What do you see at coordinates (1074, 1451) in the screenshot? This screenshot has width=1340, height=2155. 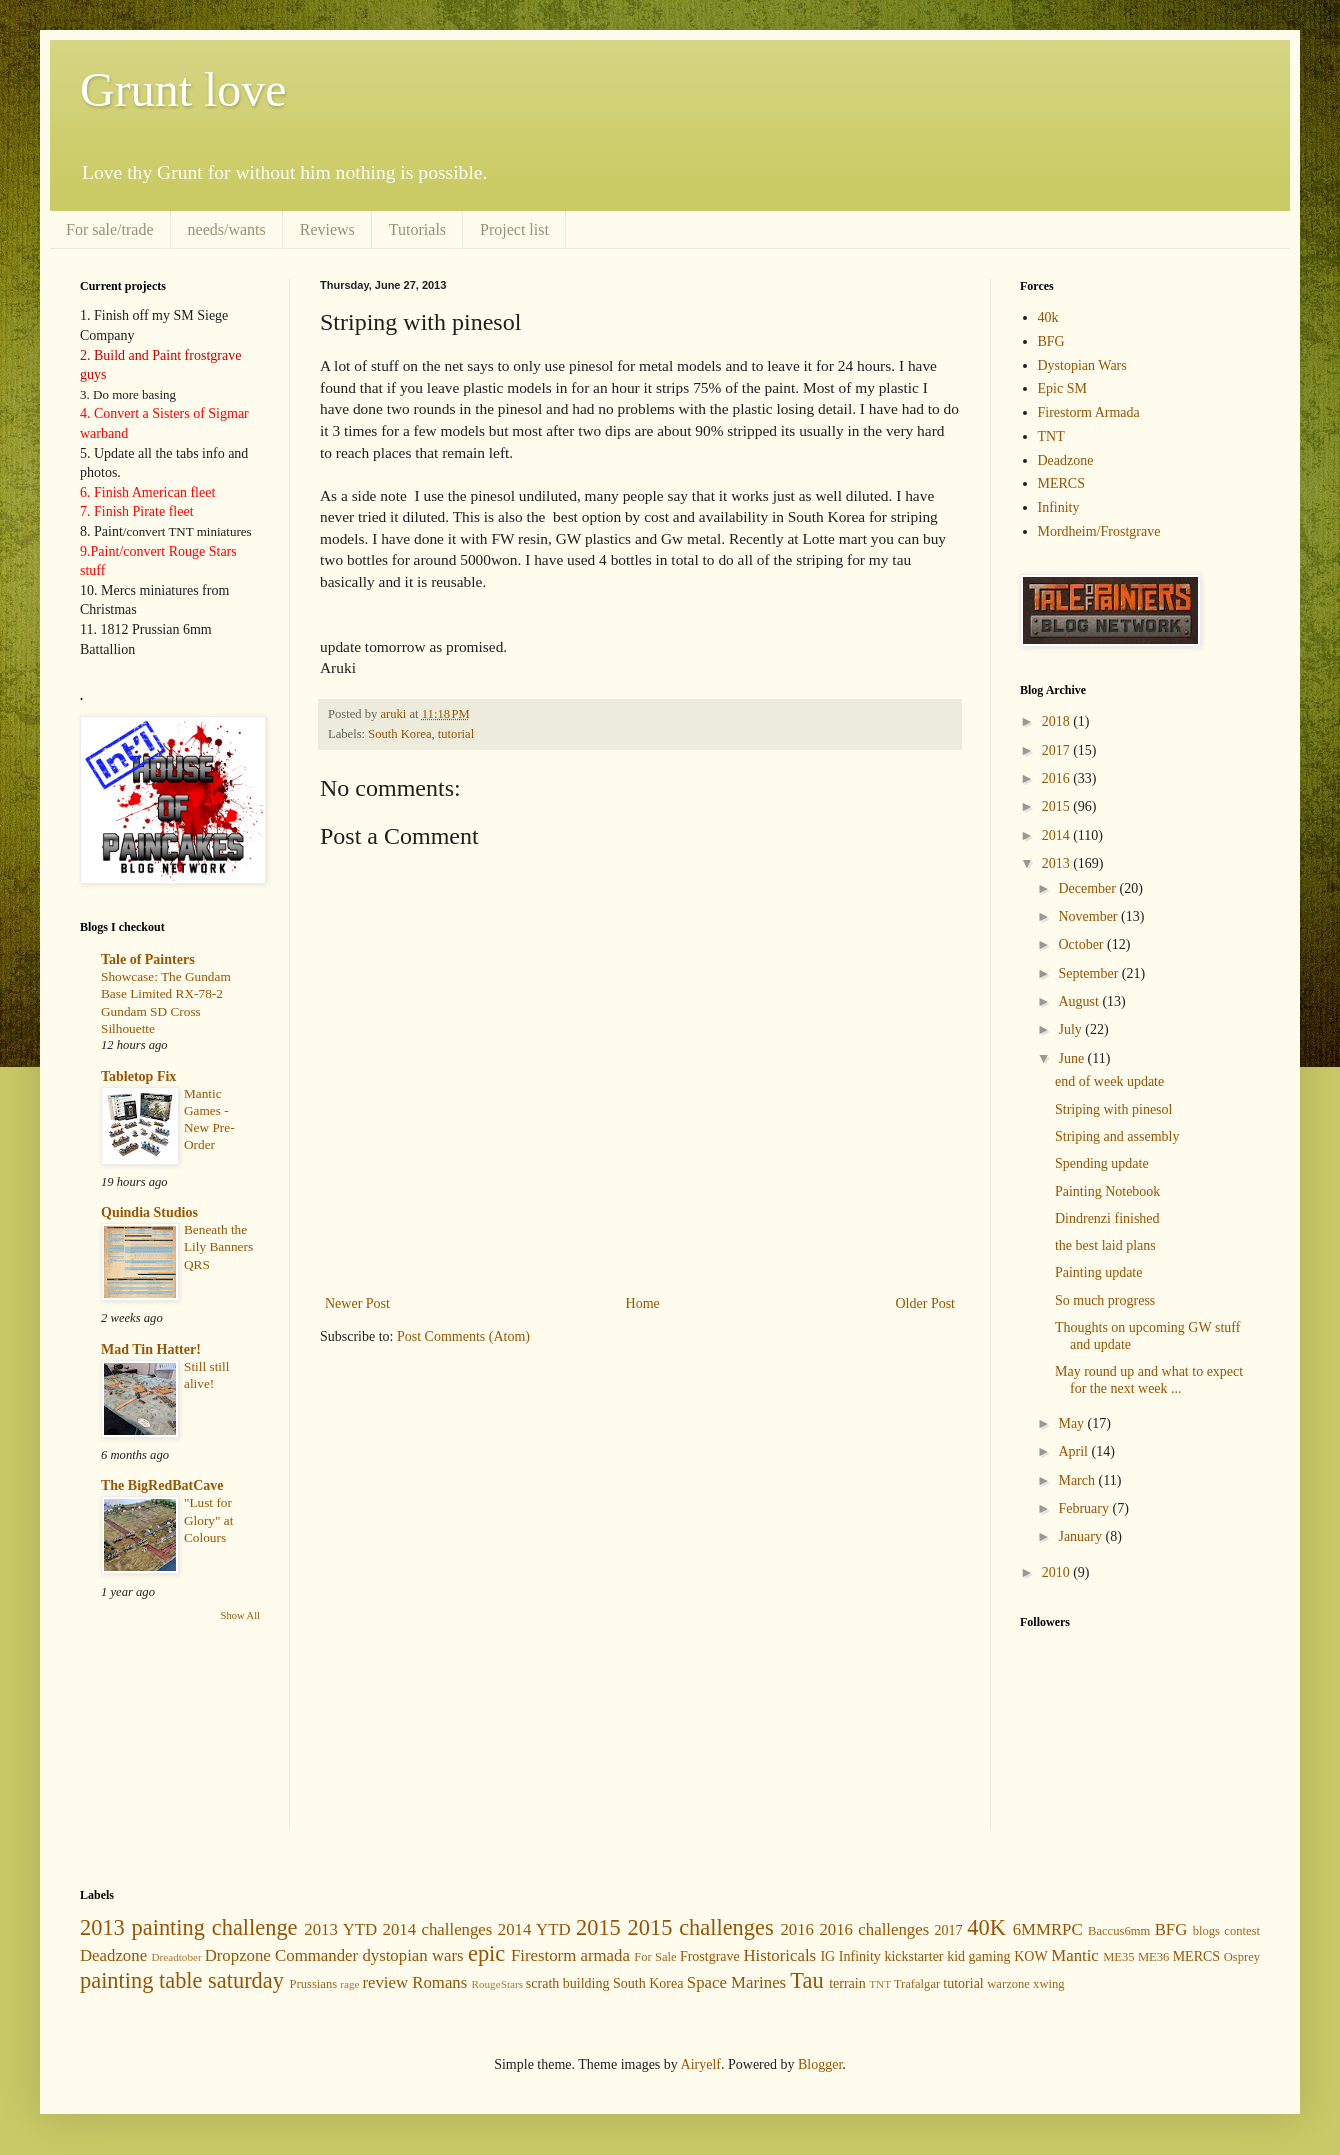 I see `April` at bounding box center [1074, 1451].